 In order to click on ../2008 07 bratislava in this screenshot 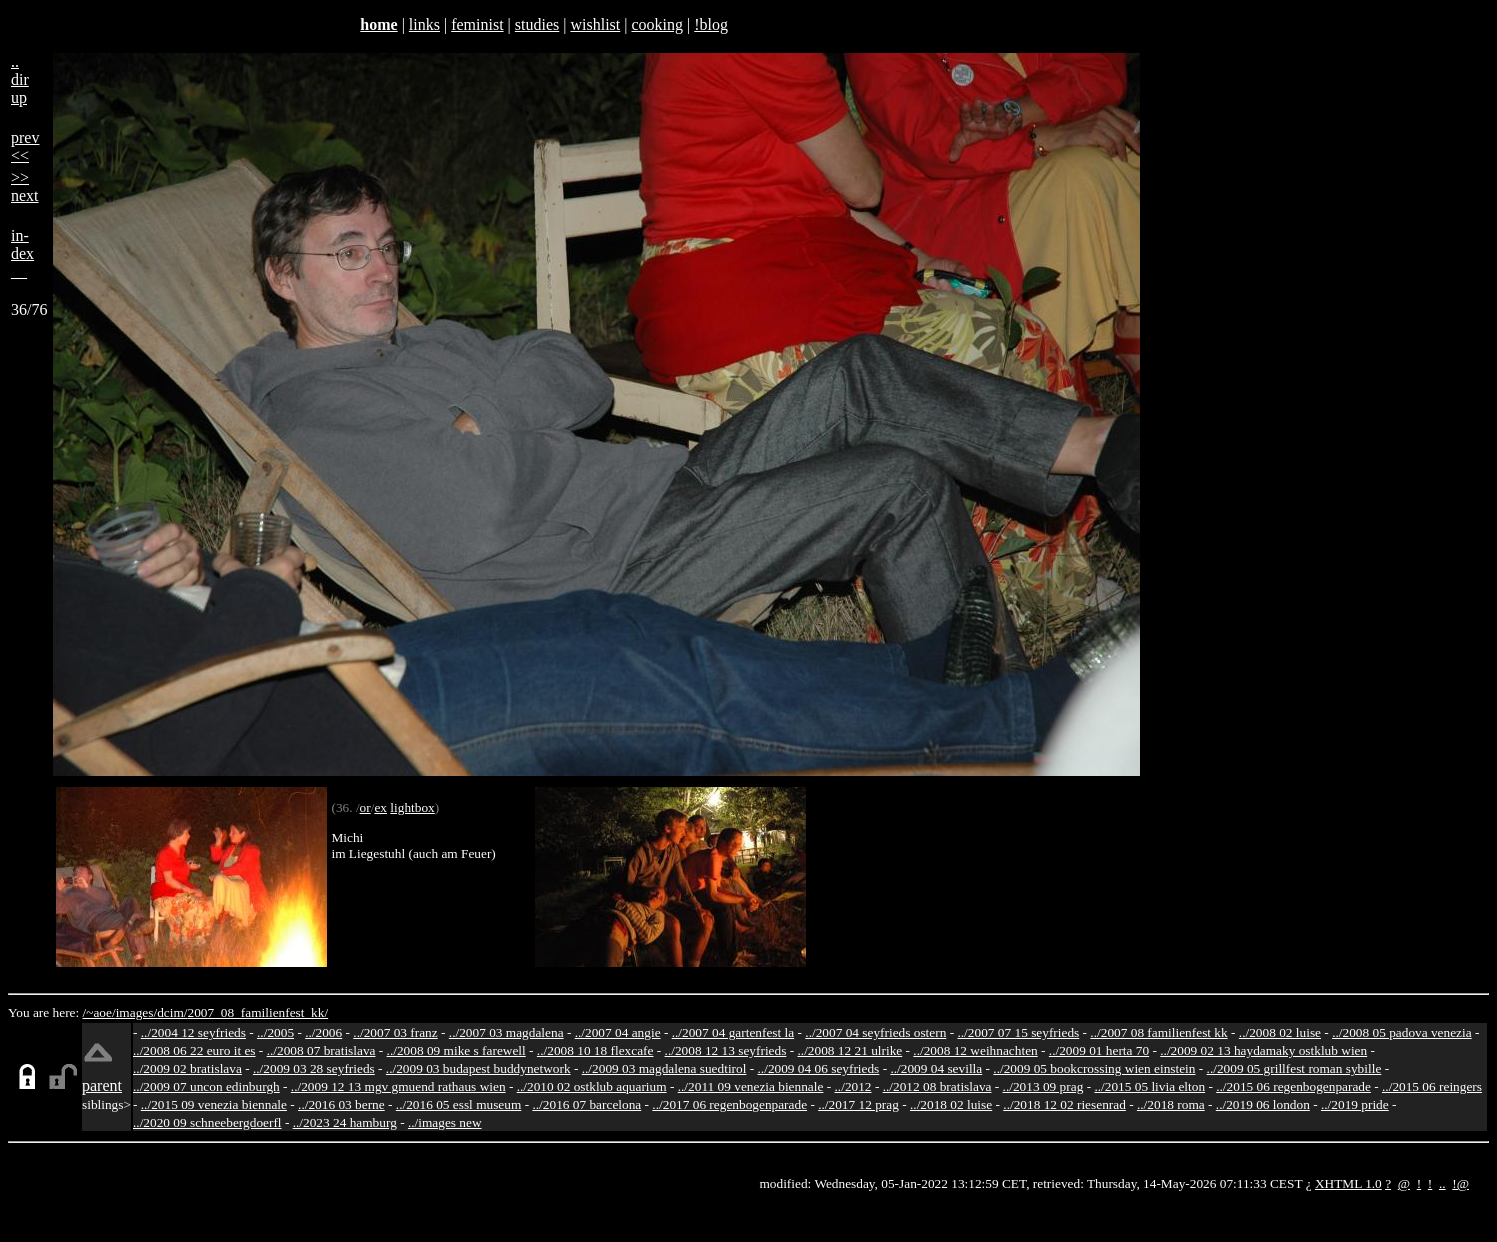, I will do `click(321, 1050)`.